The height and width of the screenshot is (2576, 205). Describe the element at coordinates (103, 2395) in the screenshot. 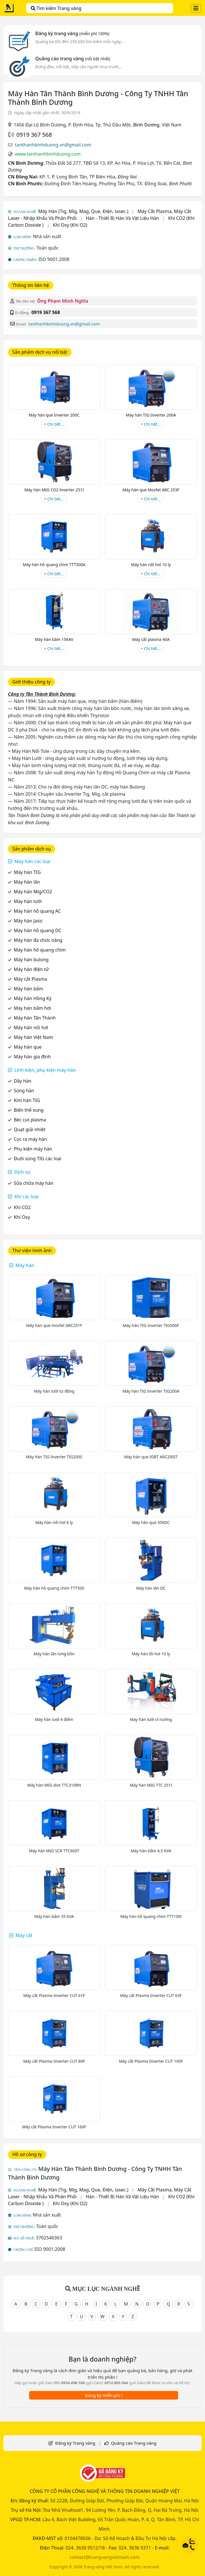

I see `Đăng ký miễn phí !` at that location.